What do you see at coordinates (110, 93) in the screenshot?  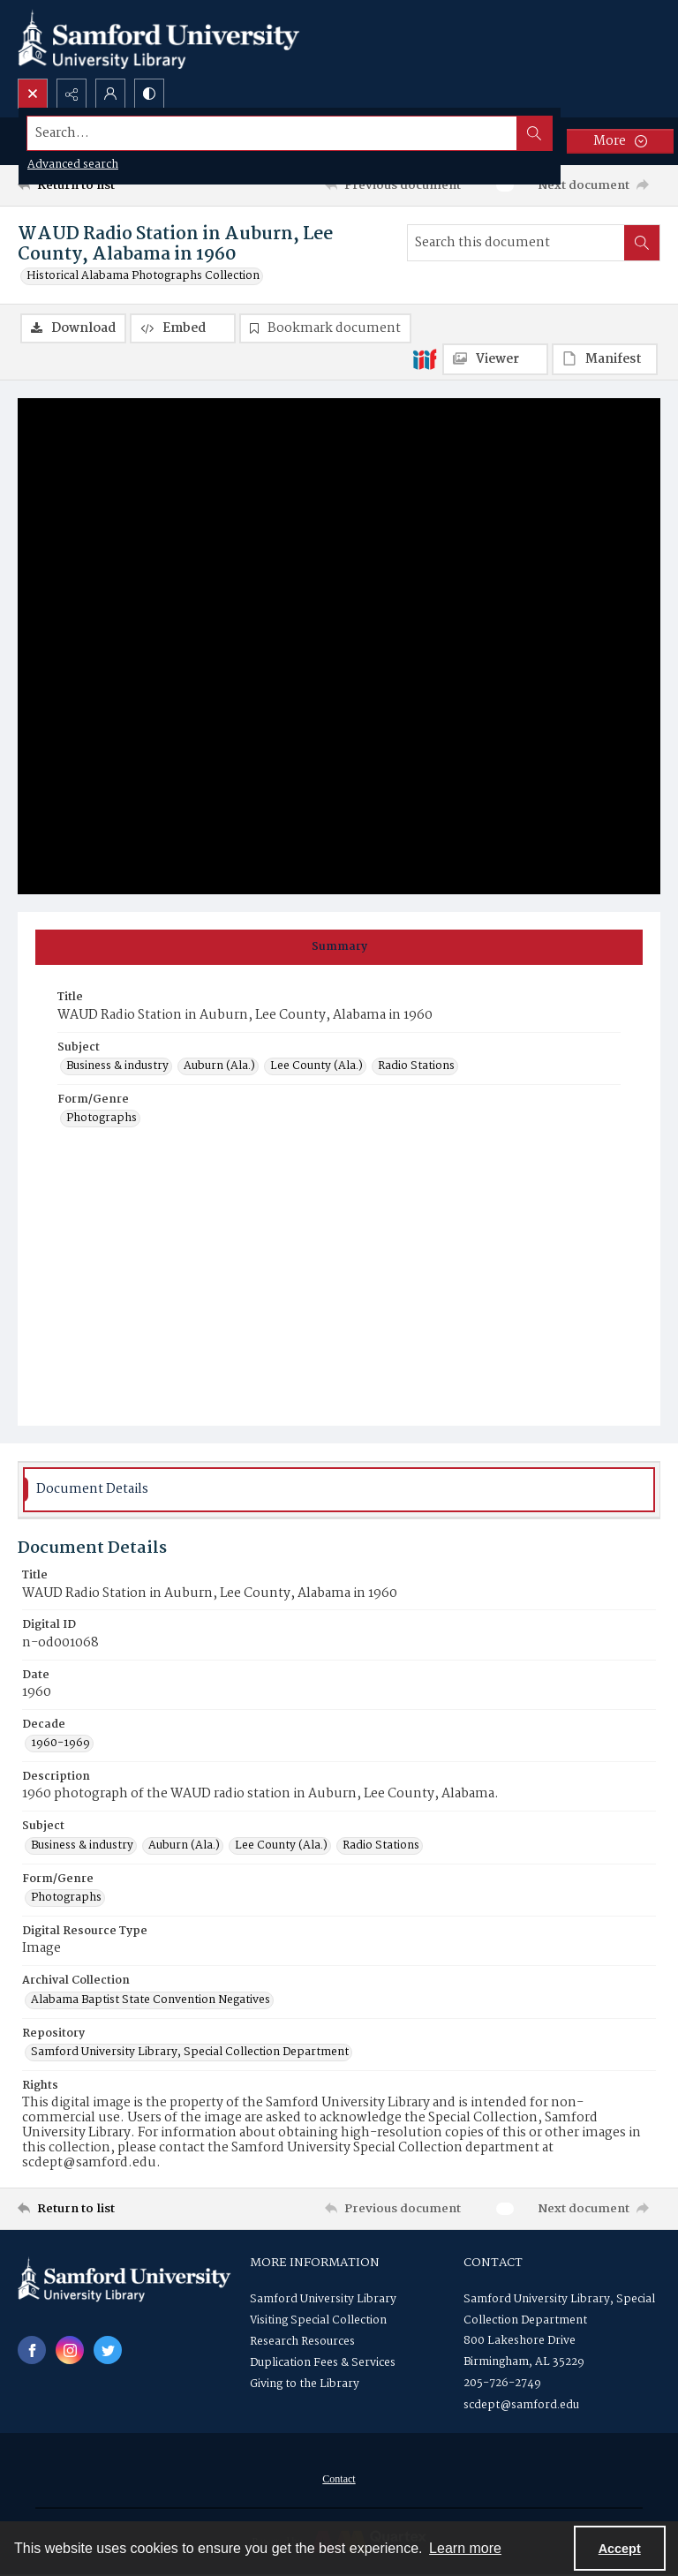 I see `[My Account]` at bounding box center [110, 93].